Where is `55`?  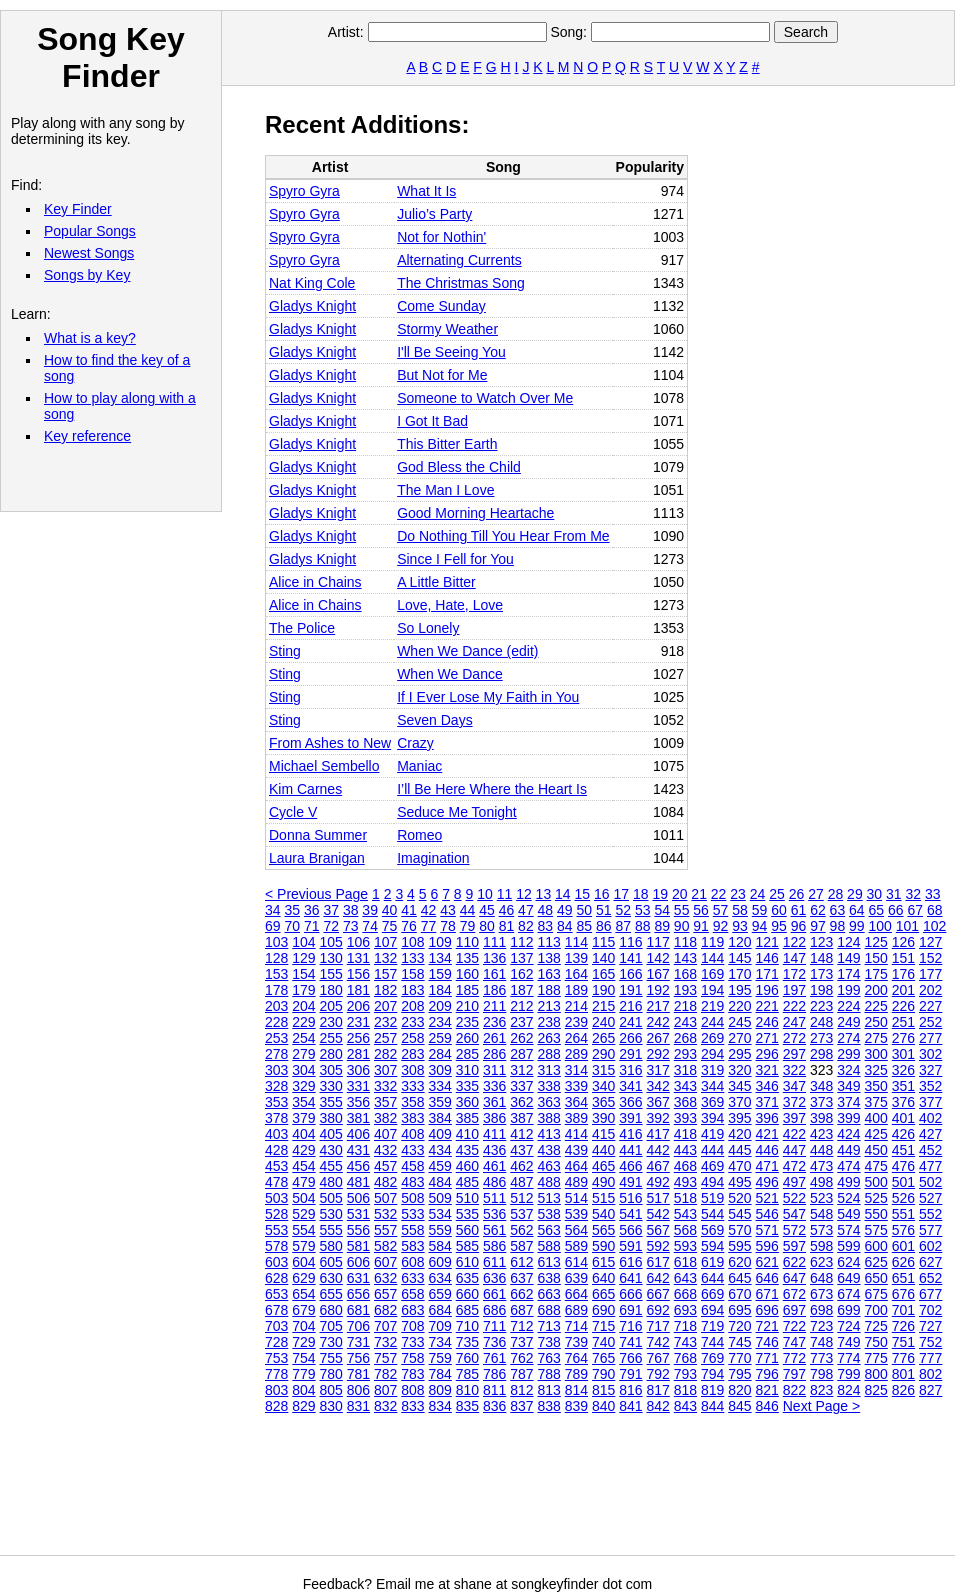 55 is located at coordinates (682, 910).